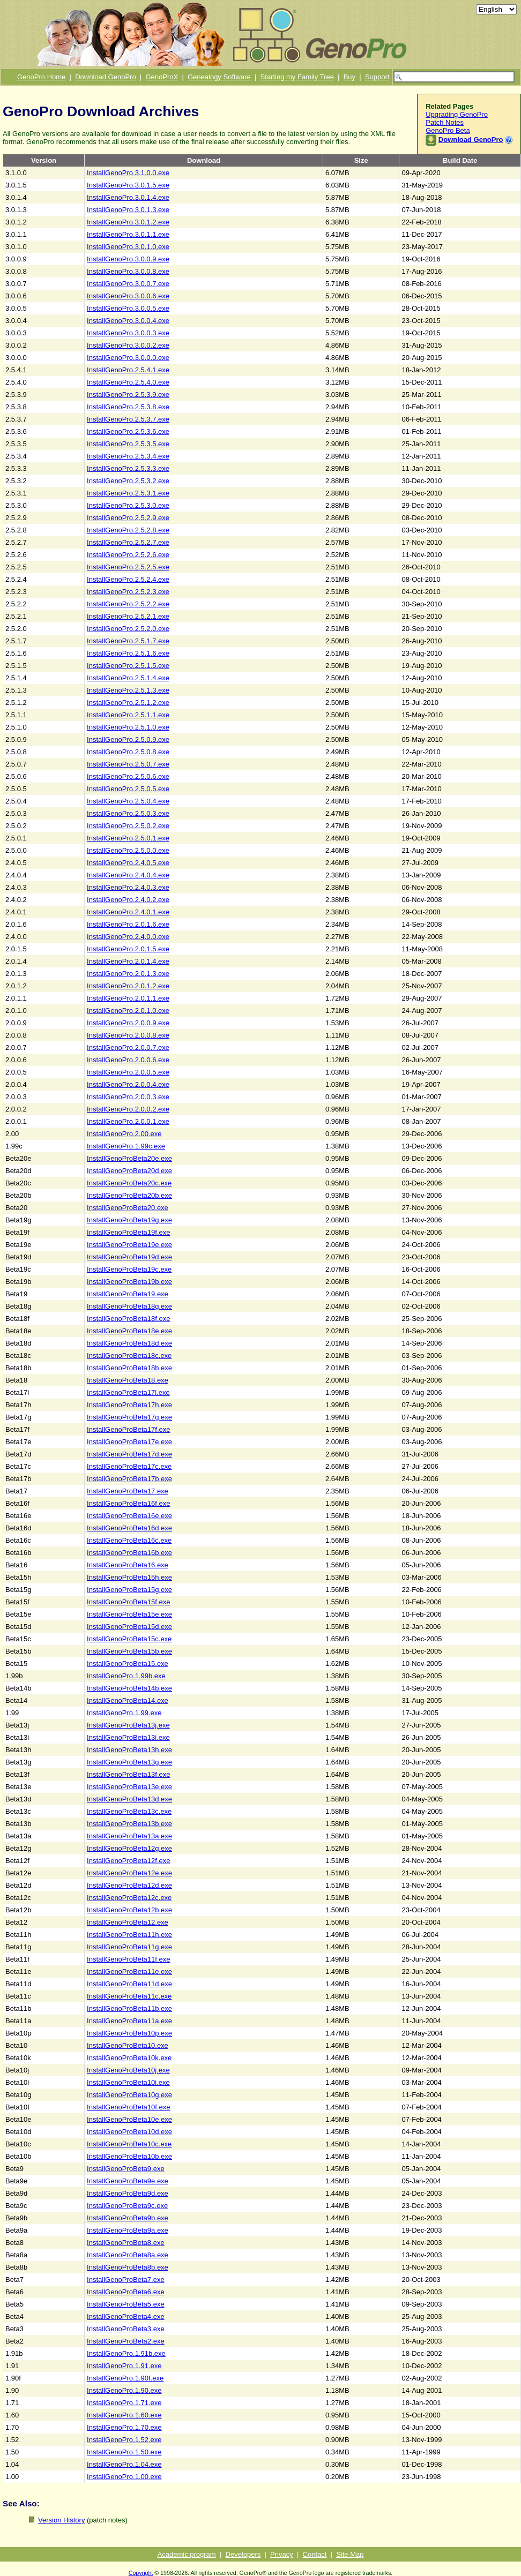 Image resolution: width=521 pixels, height=2576 pixels. What do you see at coordinates (129, 2058) in the screenshot?
I see `InstallGenoProBeta10k.exe` at bounding box center [129, 2058].